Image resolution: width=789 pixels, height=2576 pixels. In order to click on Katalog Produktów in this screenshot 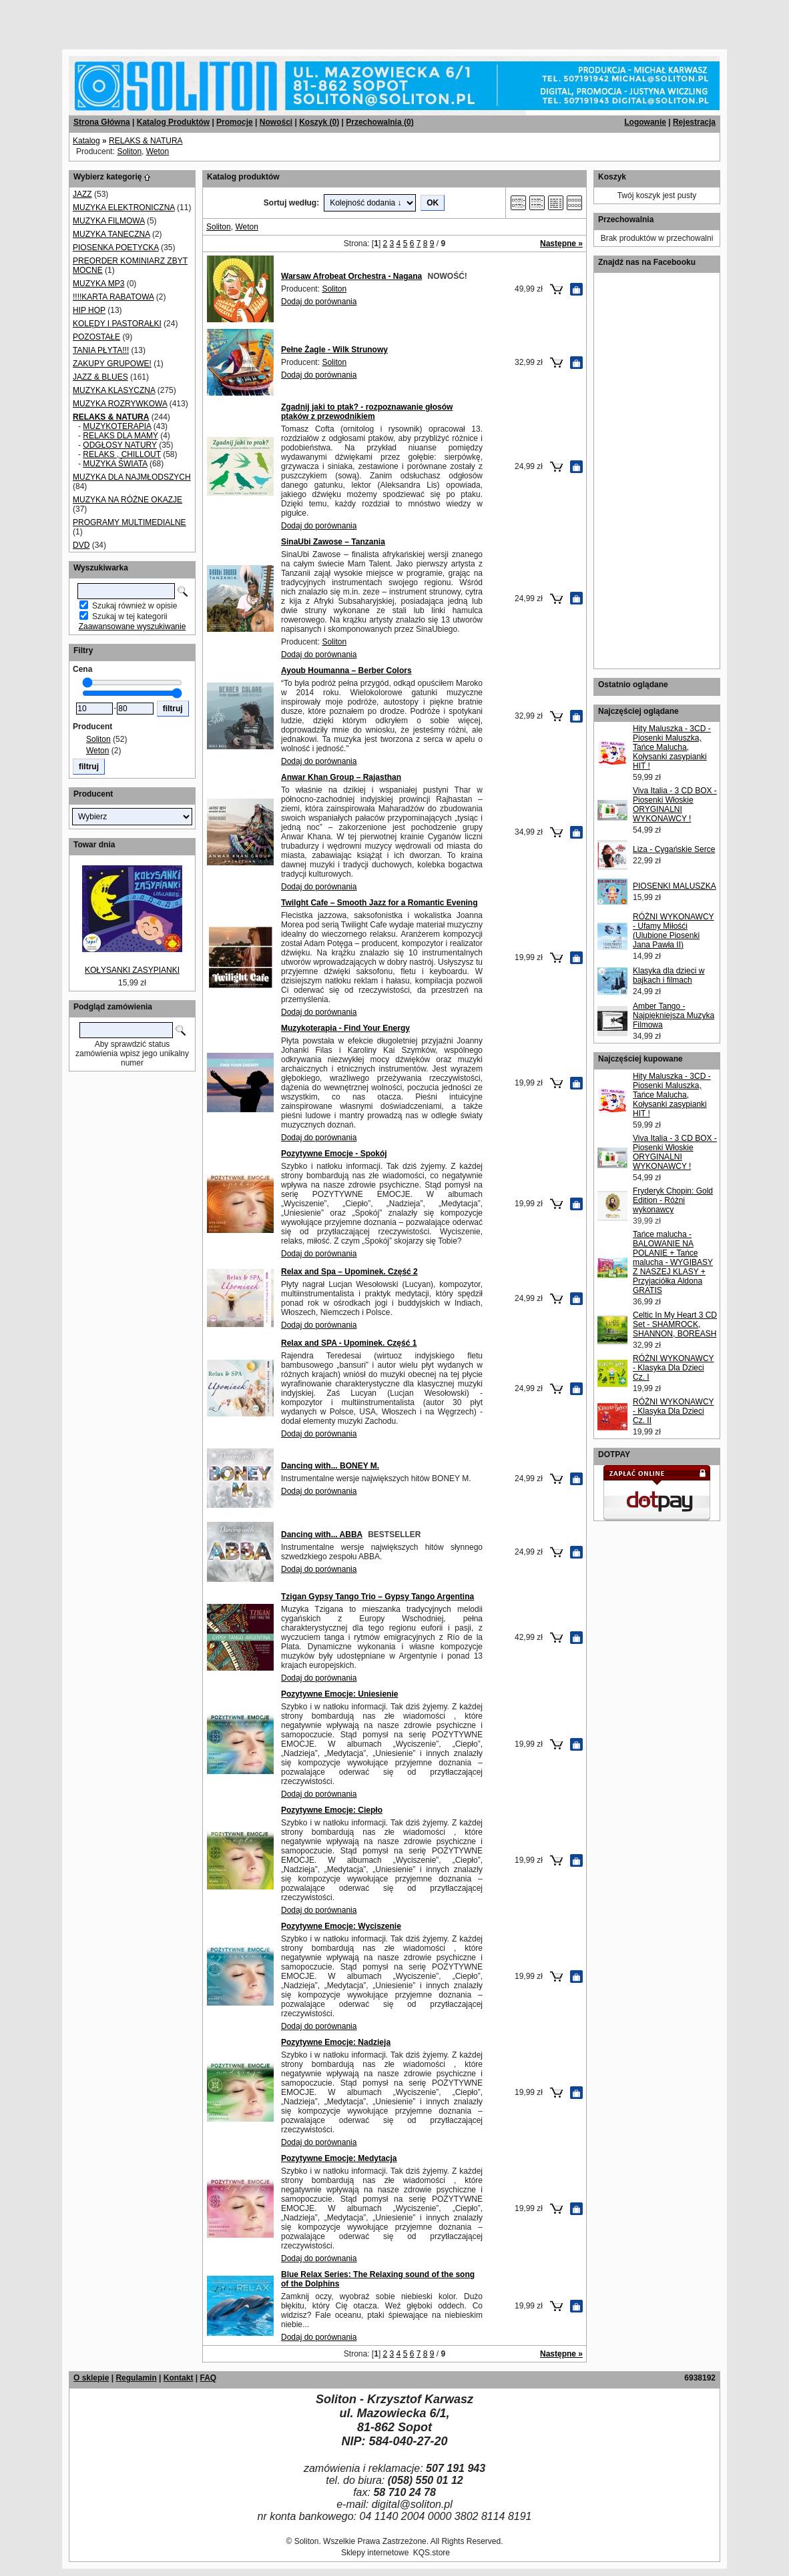, I will do `click(173, 122)`.